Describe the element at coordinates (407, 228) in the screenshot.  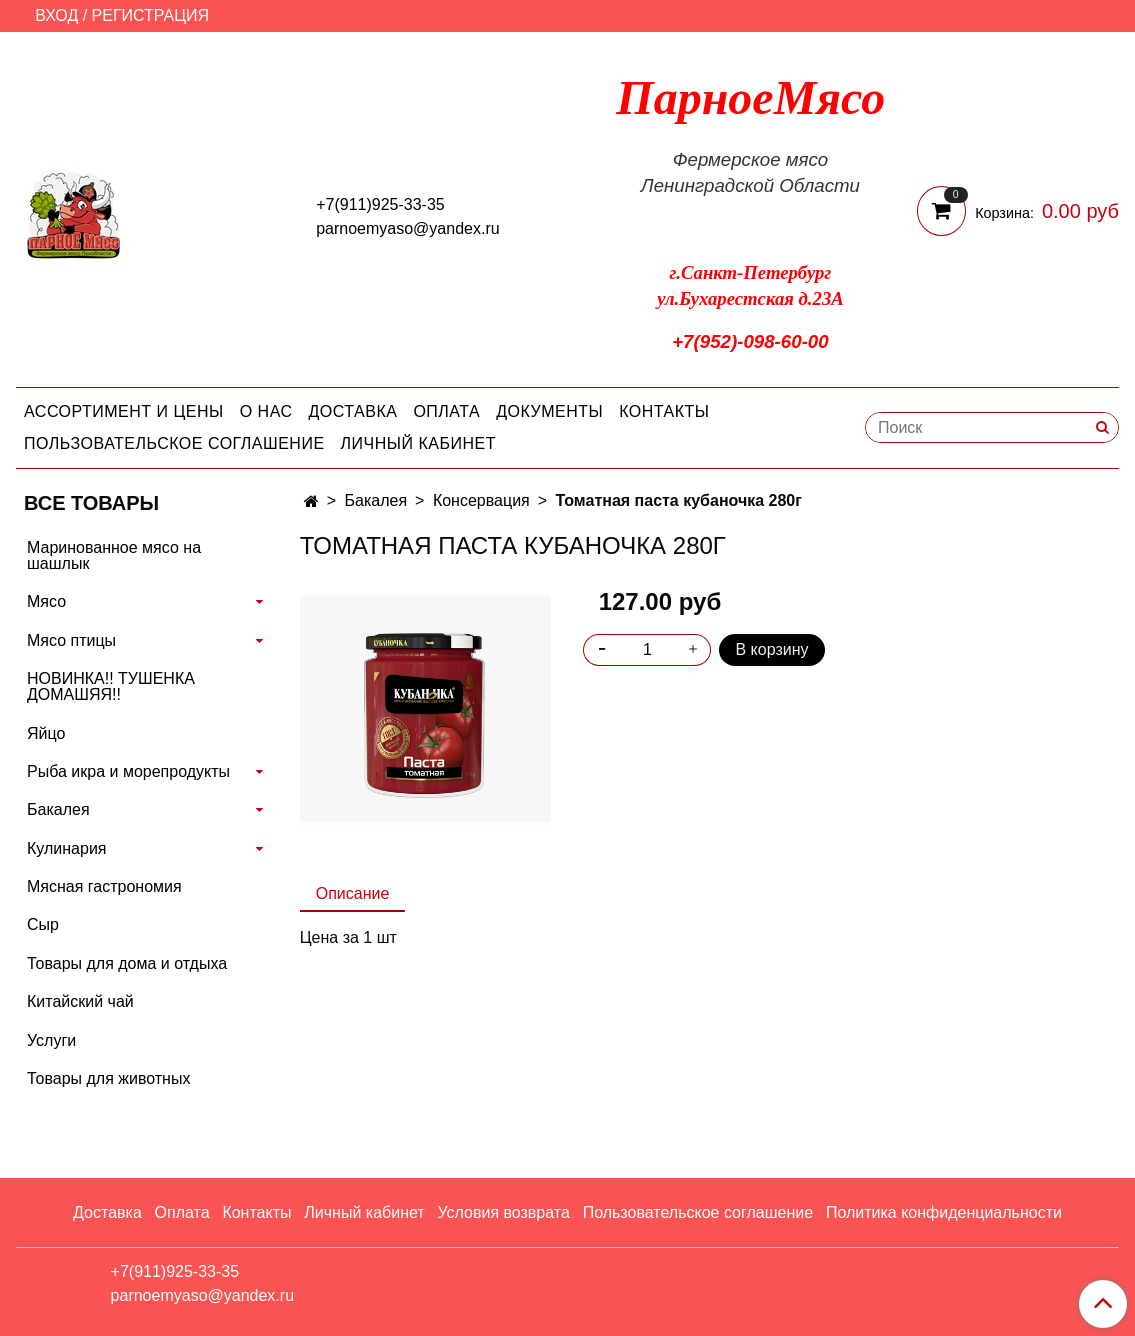
I see `parnoemyaso@yandex.ru` at that location.